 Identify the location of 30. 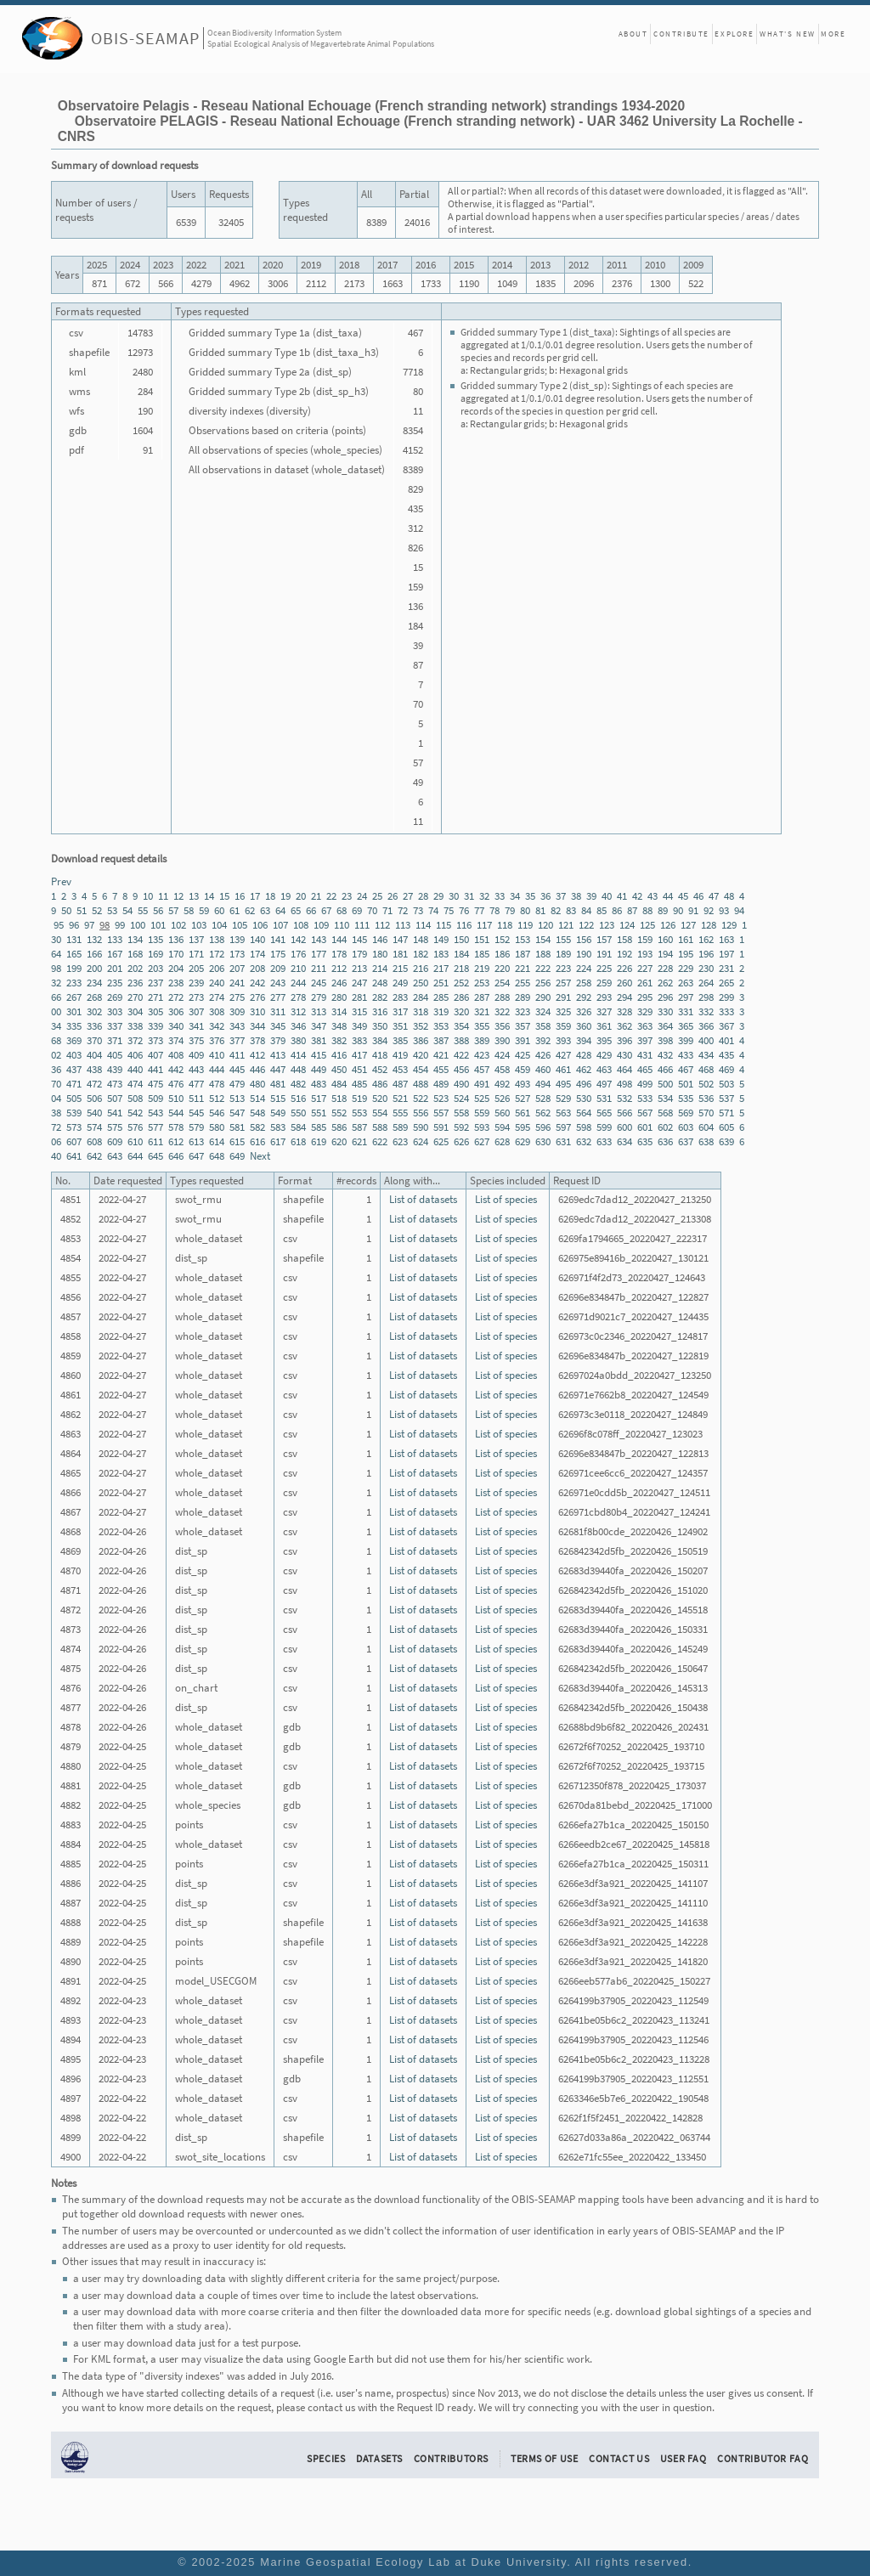
(454, 896).